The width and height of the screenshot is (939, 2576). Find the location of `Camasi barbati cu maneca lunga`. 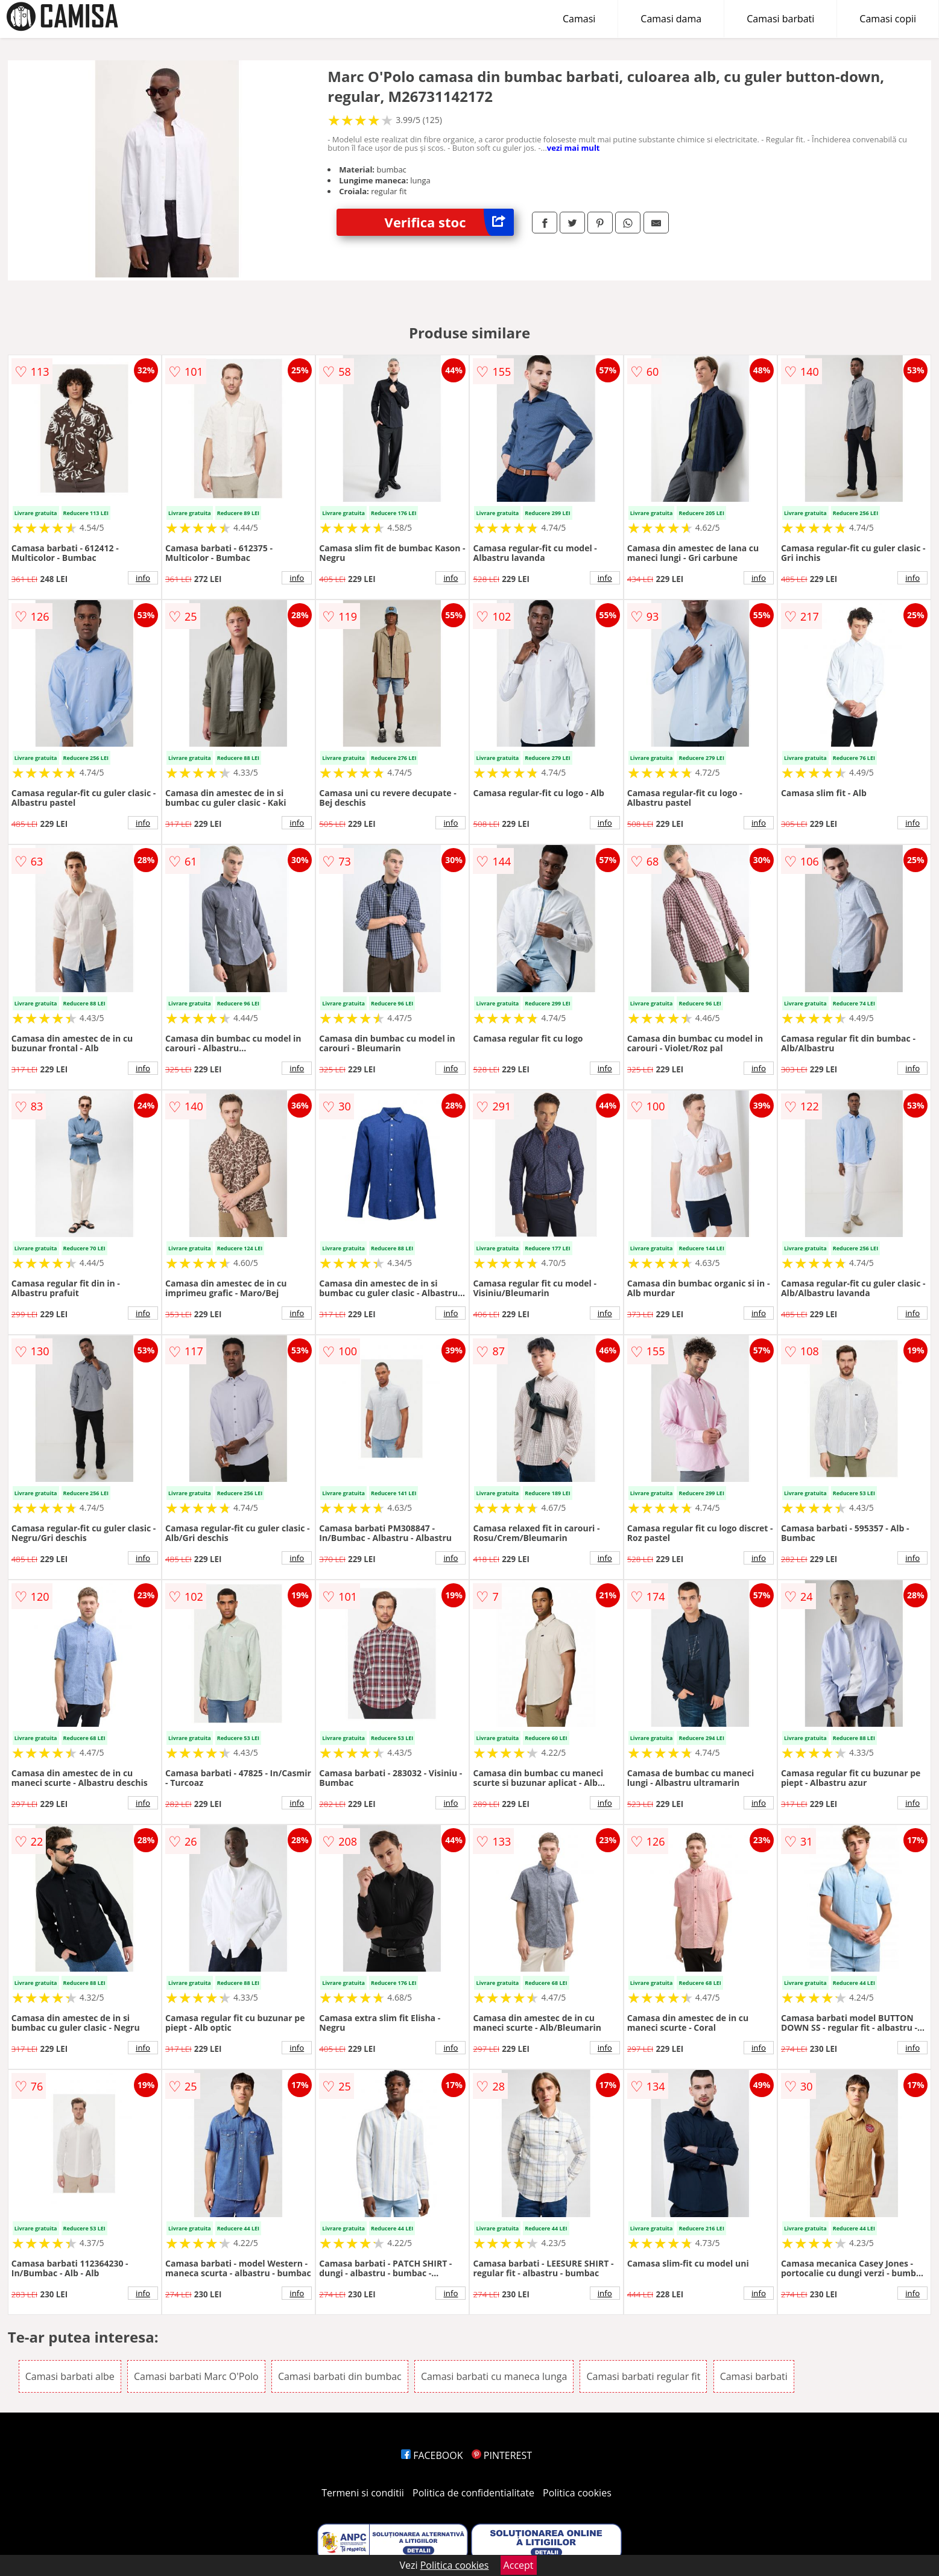

Camasi barbati cu maneca lunga is located at coordinates (494, 2376).